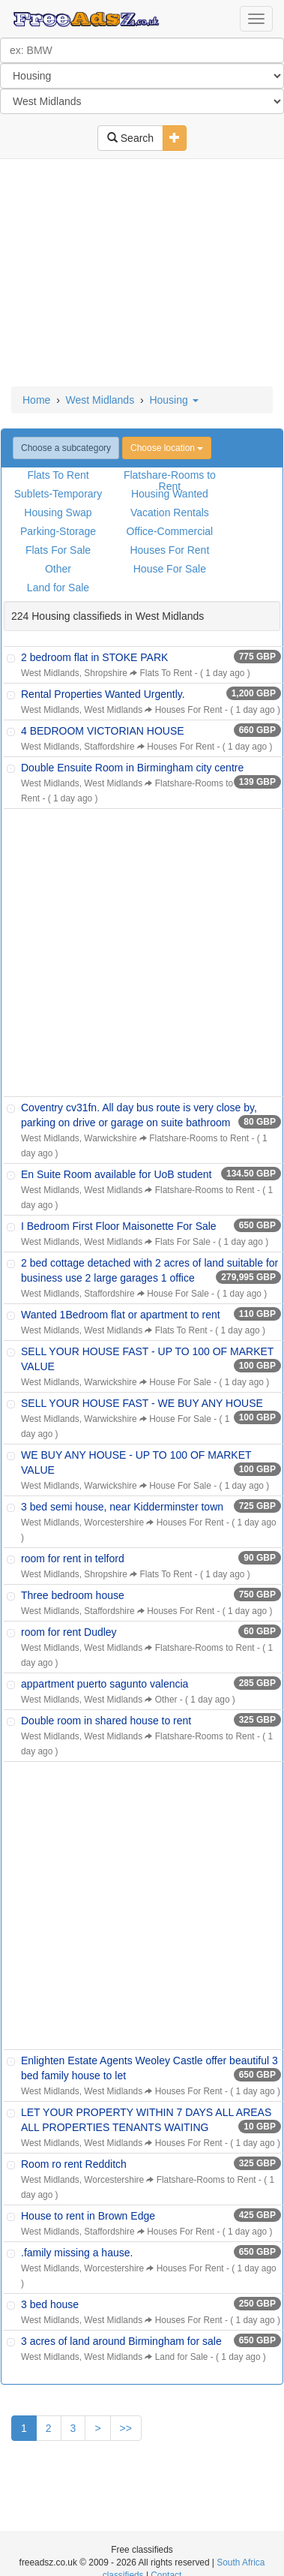  I want to click on 3 bed semi house, near Kidderminster town, so click(122, 1507).